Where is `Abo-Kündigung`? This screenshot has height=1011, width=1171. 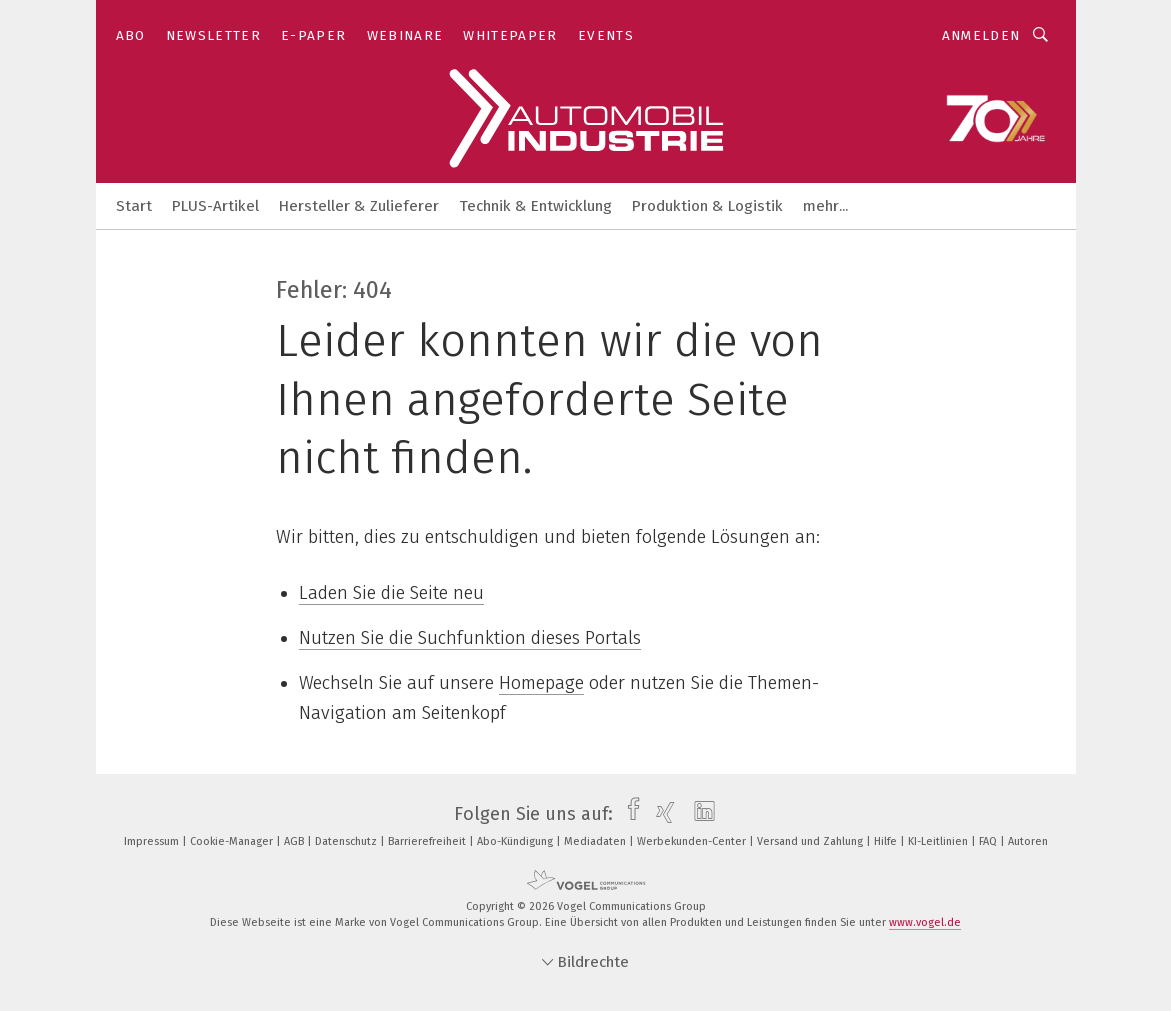 Abo-Kündigung is located at coordinates (516, 841).